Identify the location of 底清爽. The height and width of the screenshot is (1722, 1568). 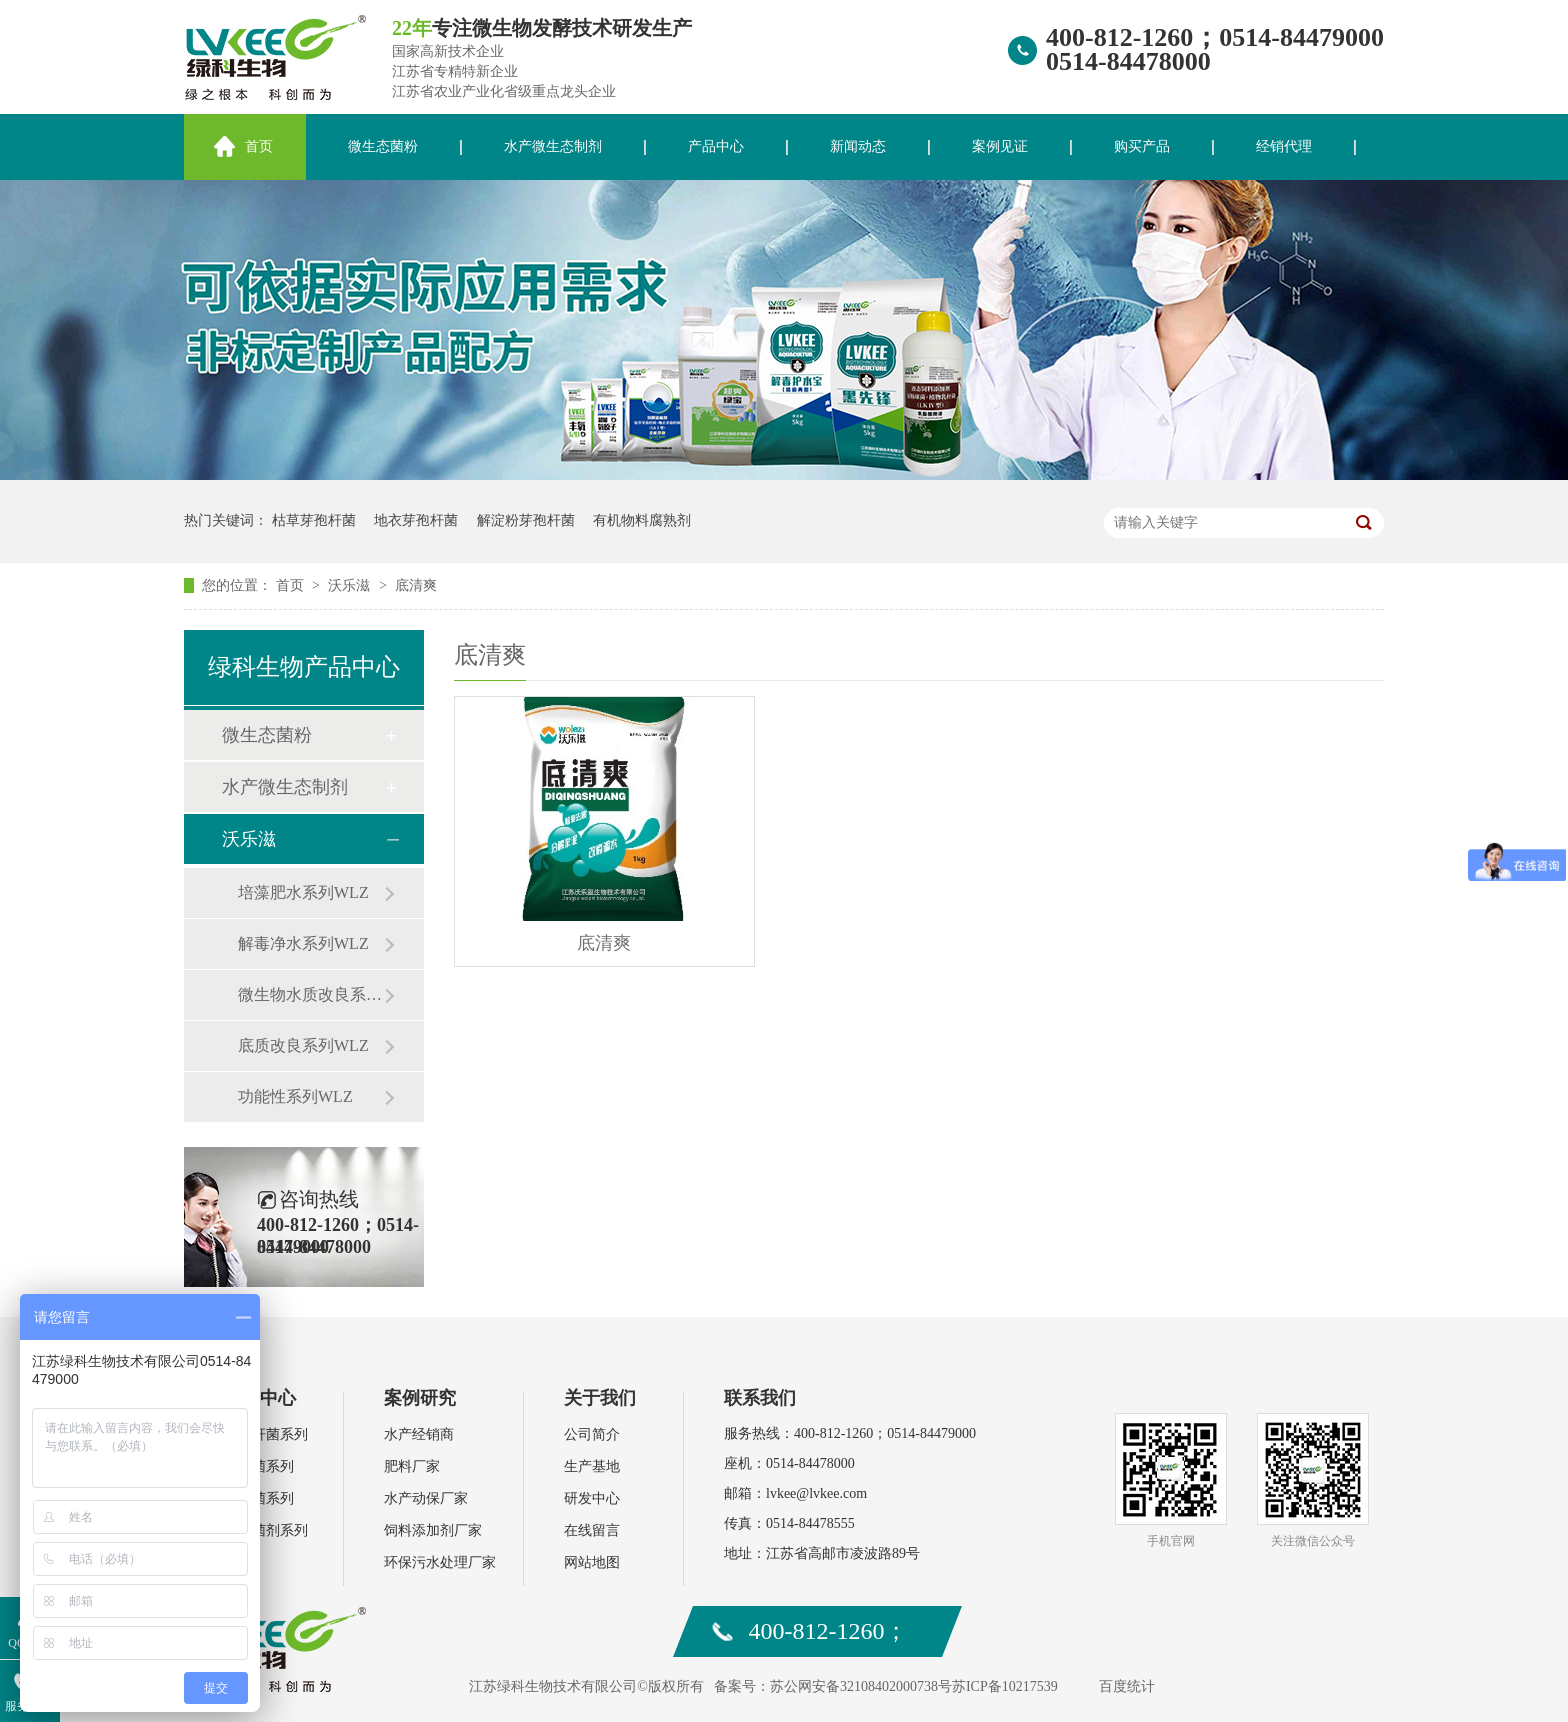
(416, 585).